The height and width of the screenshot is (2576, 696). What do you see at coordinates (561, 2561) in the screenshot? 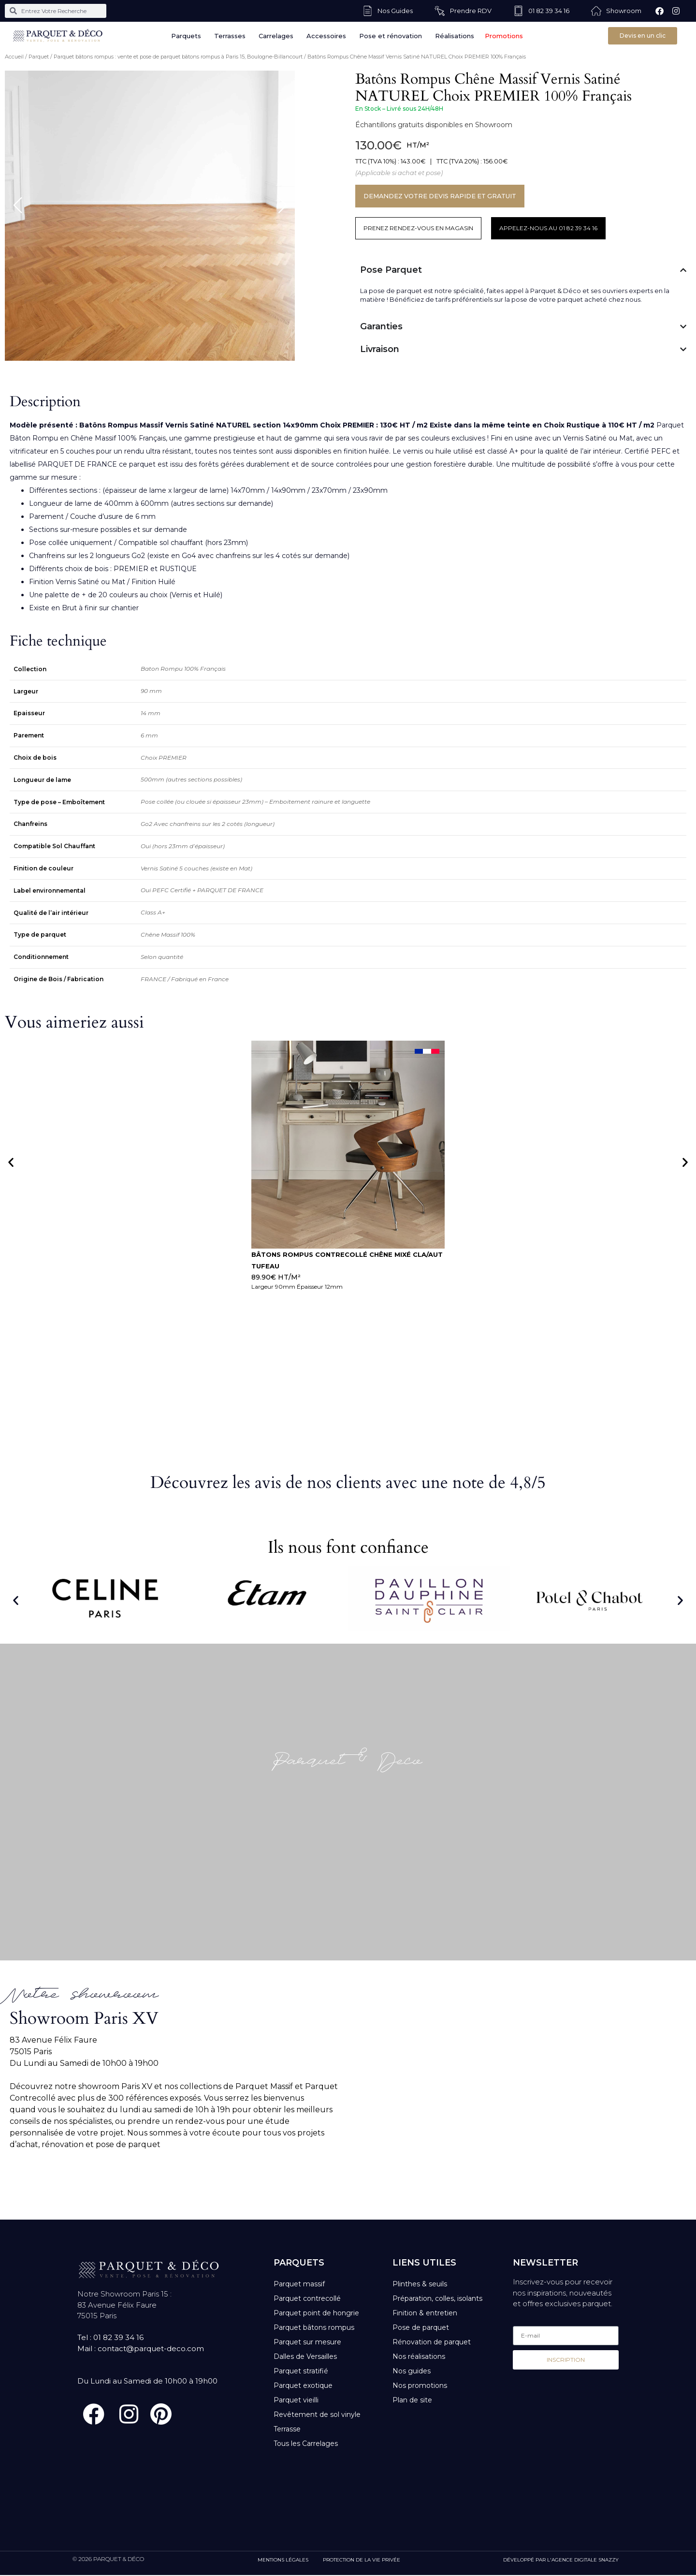
I see `DÉVELOPPÉ PAR L'AGENCE DIGITALE SNAZZY` at bounding box center [561, 2561].